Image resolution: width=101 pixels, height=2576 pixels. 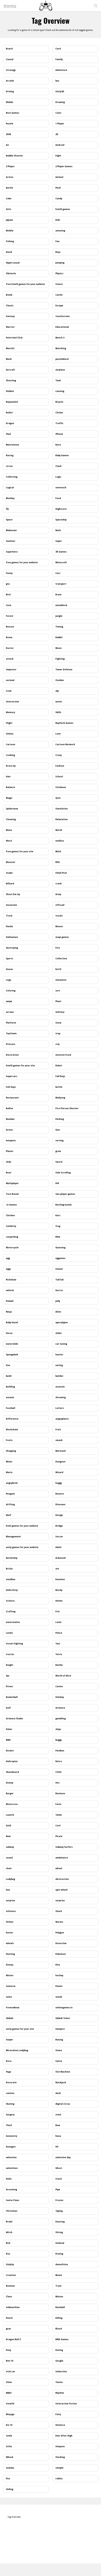 I want to click on Design, so click(x=59, y=1515).